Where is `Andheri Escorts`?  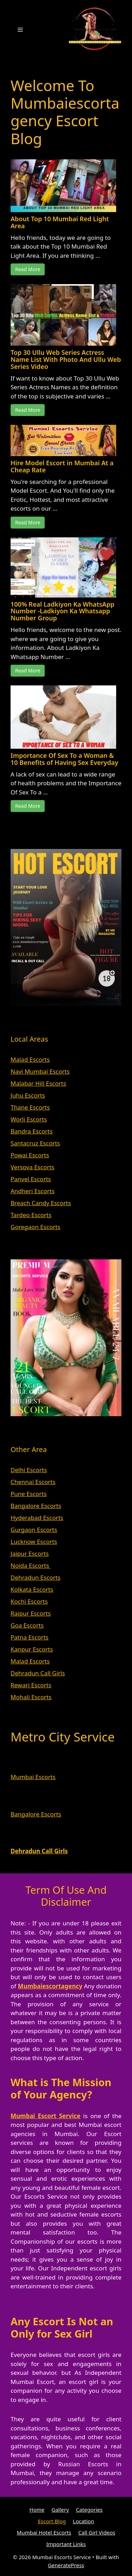
Andheri Escorts is located at coordinates (33, 1191).